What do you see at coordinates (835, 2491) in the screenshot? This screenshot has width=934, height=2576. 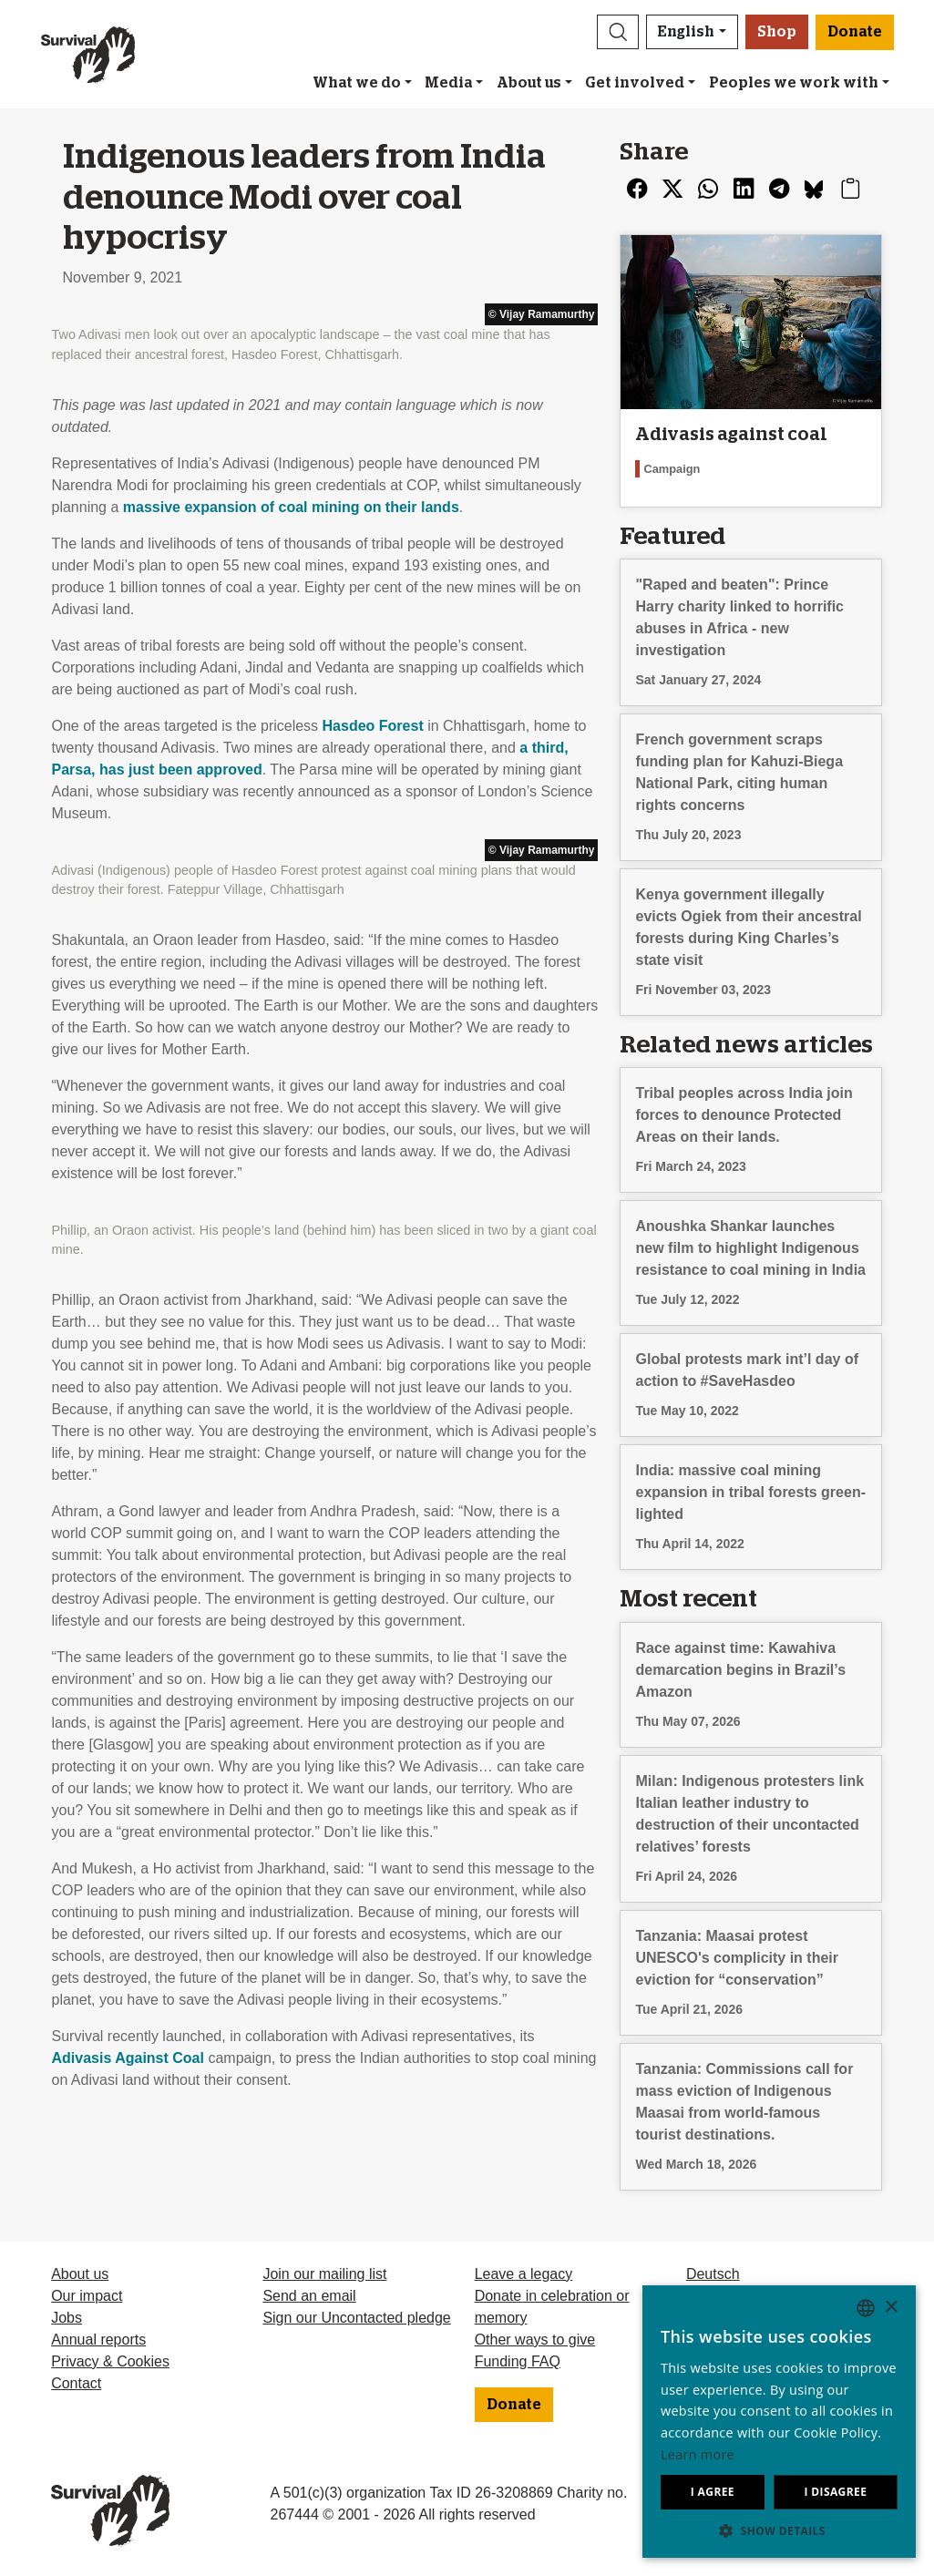 I see `I disagree [button]` at bounding box center [835, 2491].